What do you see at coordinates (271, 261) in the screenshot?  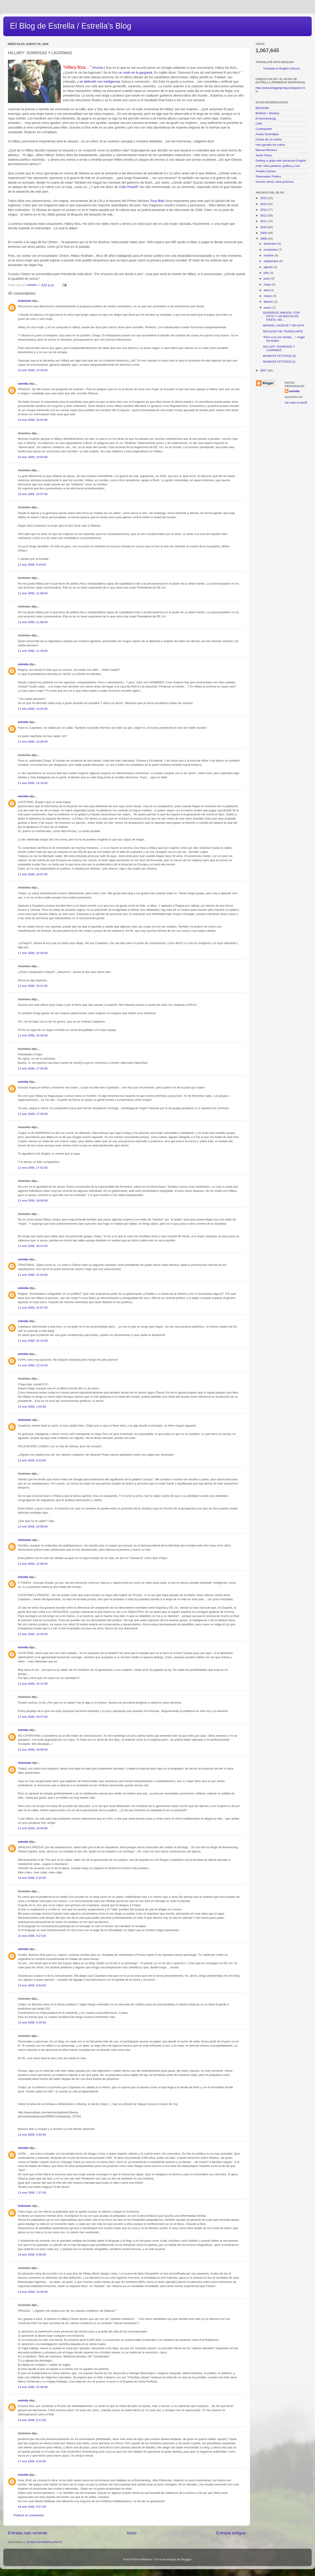 I see `septiembre` at bounding box center [271, 261].